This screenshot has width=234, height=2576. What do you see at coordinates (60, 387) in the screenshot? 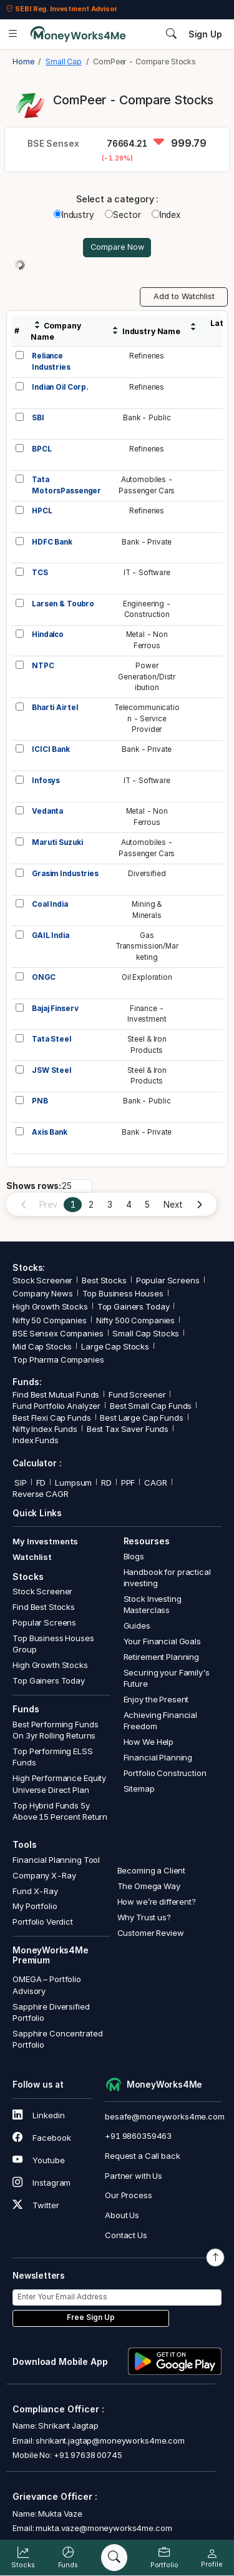
I see `Indian Oil Corp.` at bounding box center [60, 387].